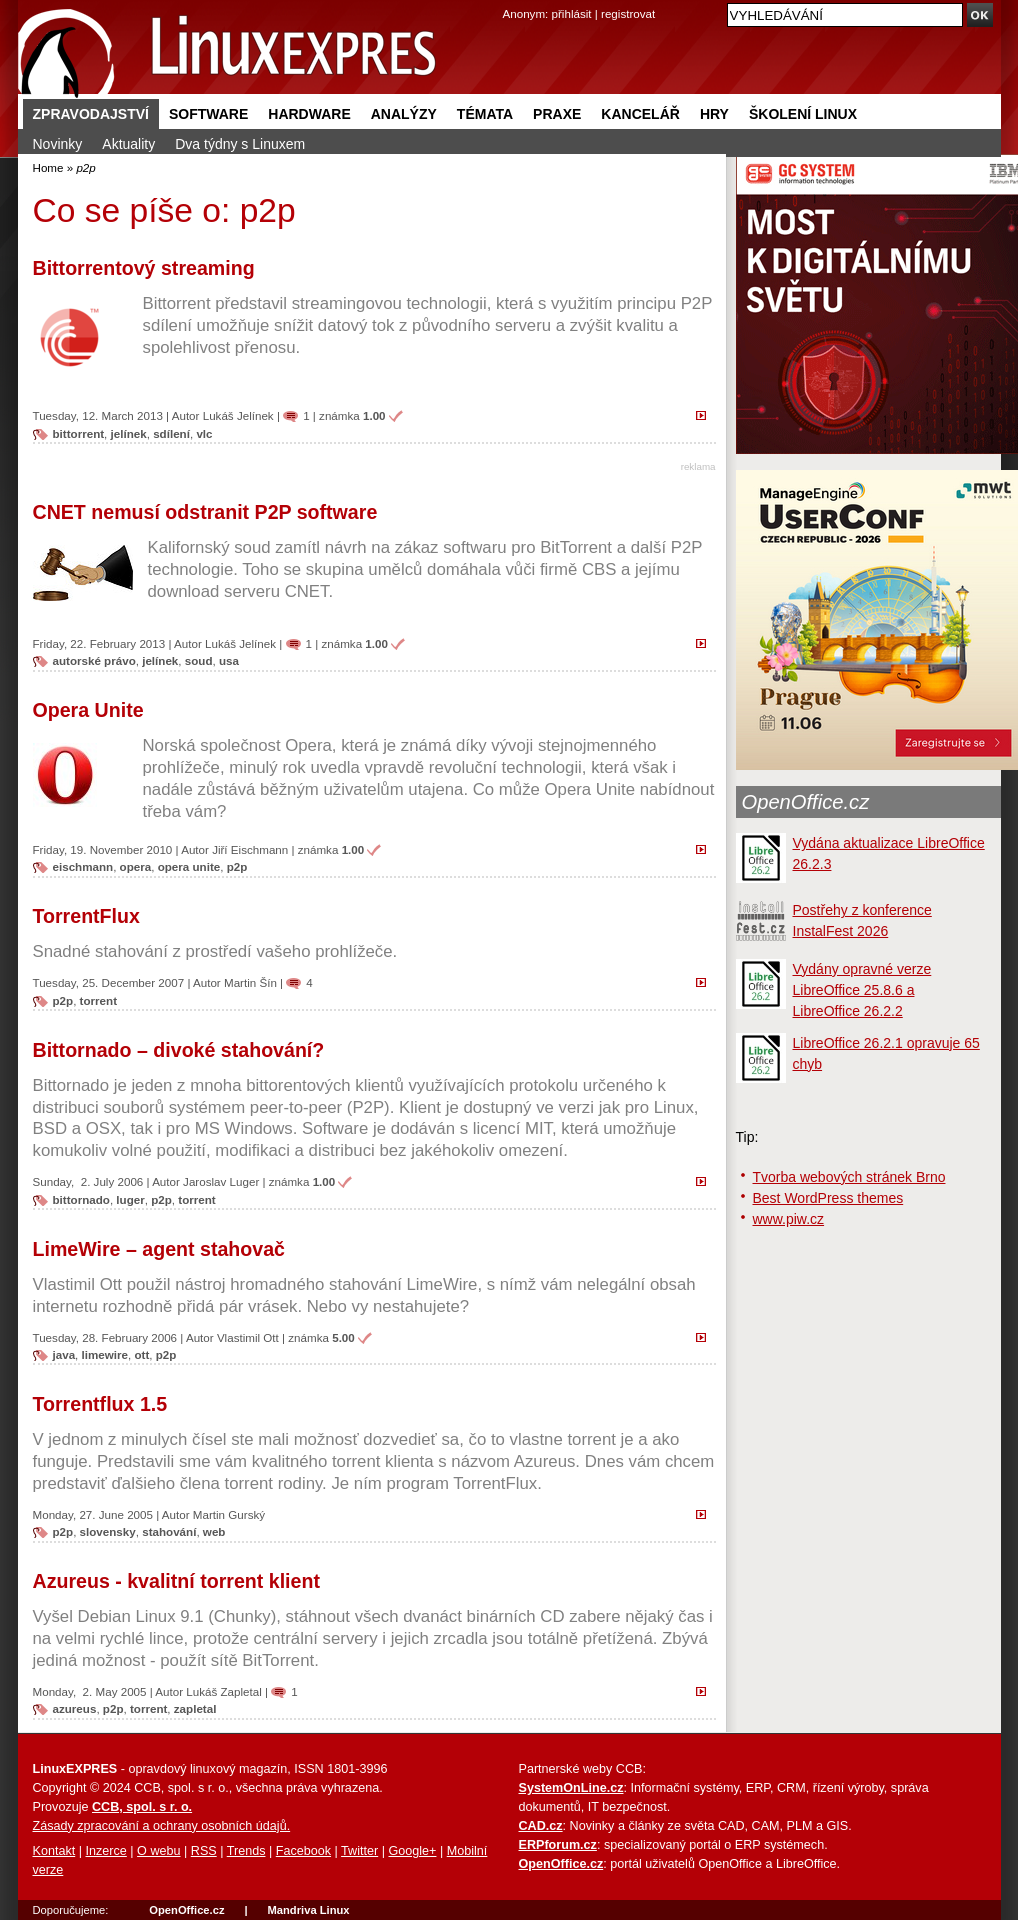 The image size is (1018, 1920). I want to click on p2p, so click(237, 866).